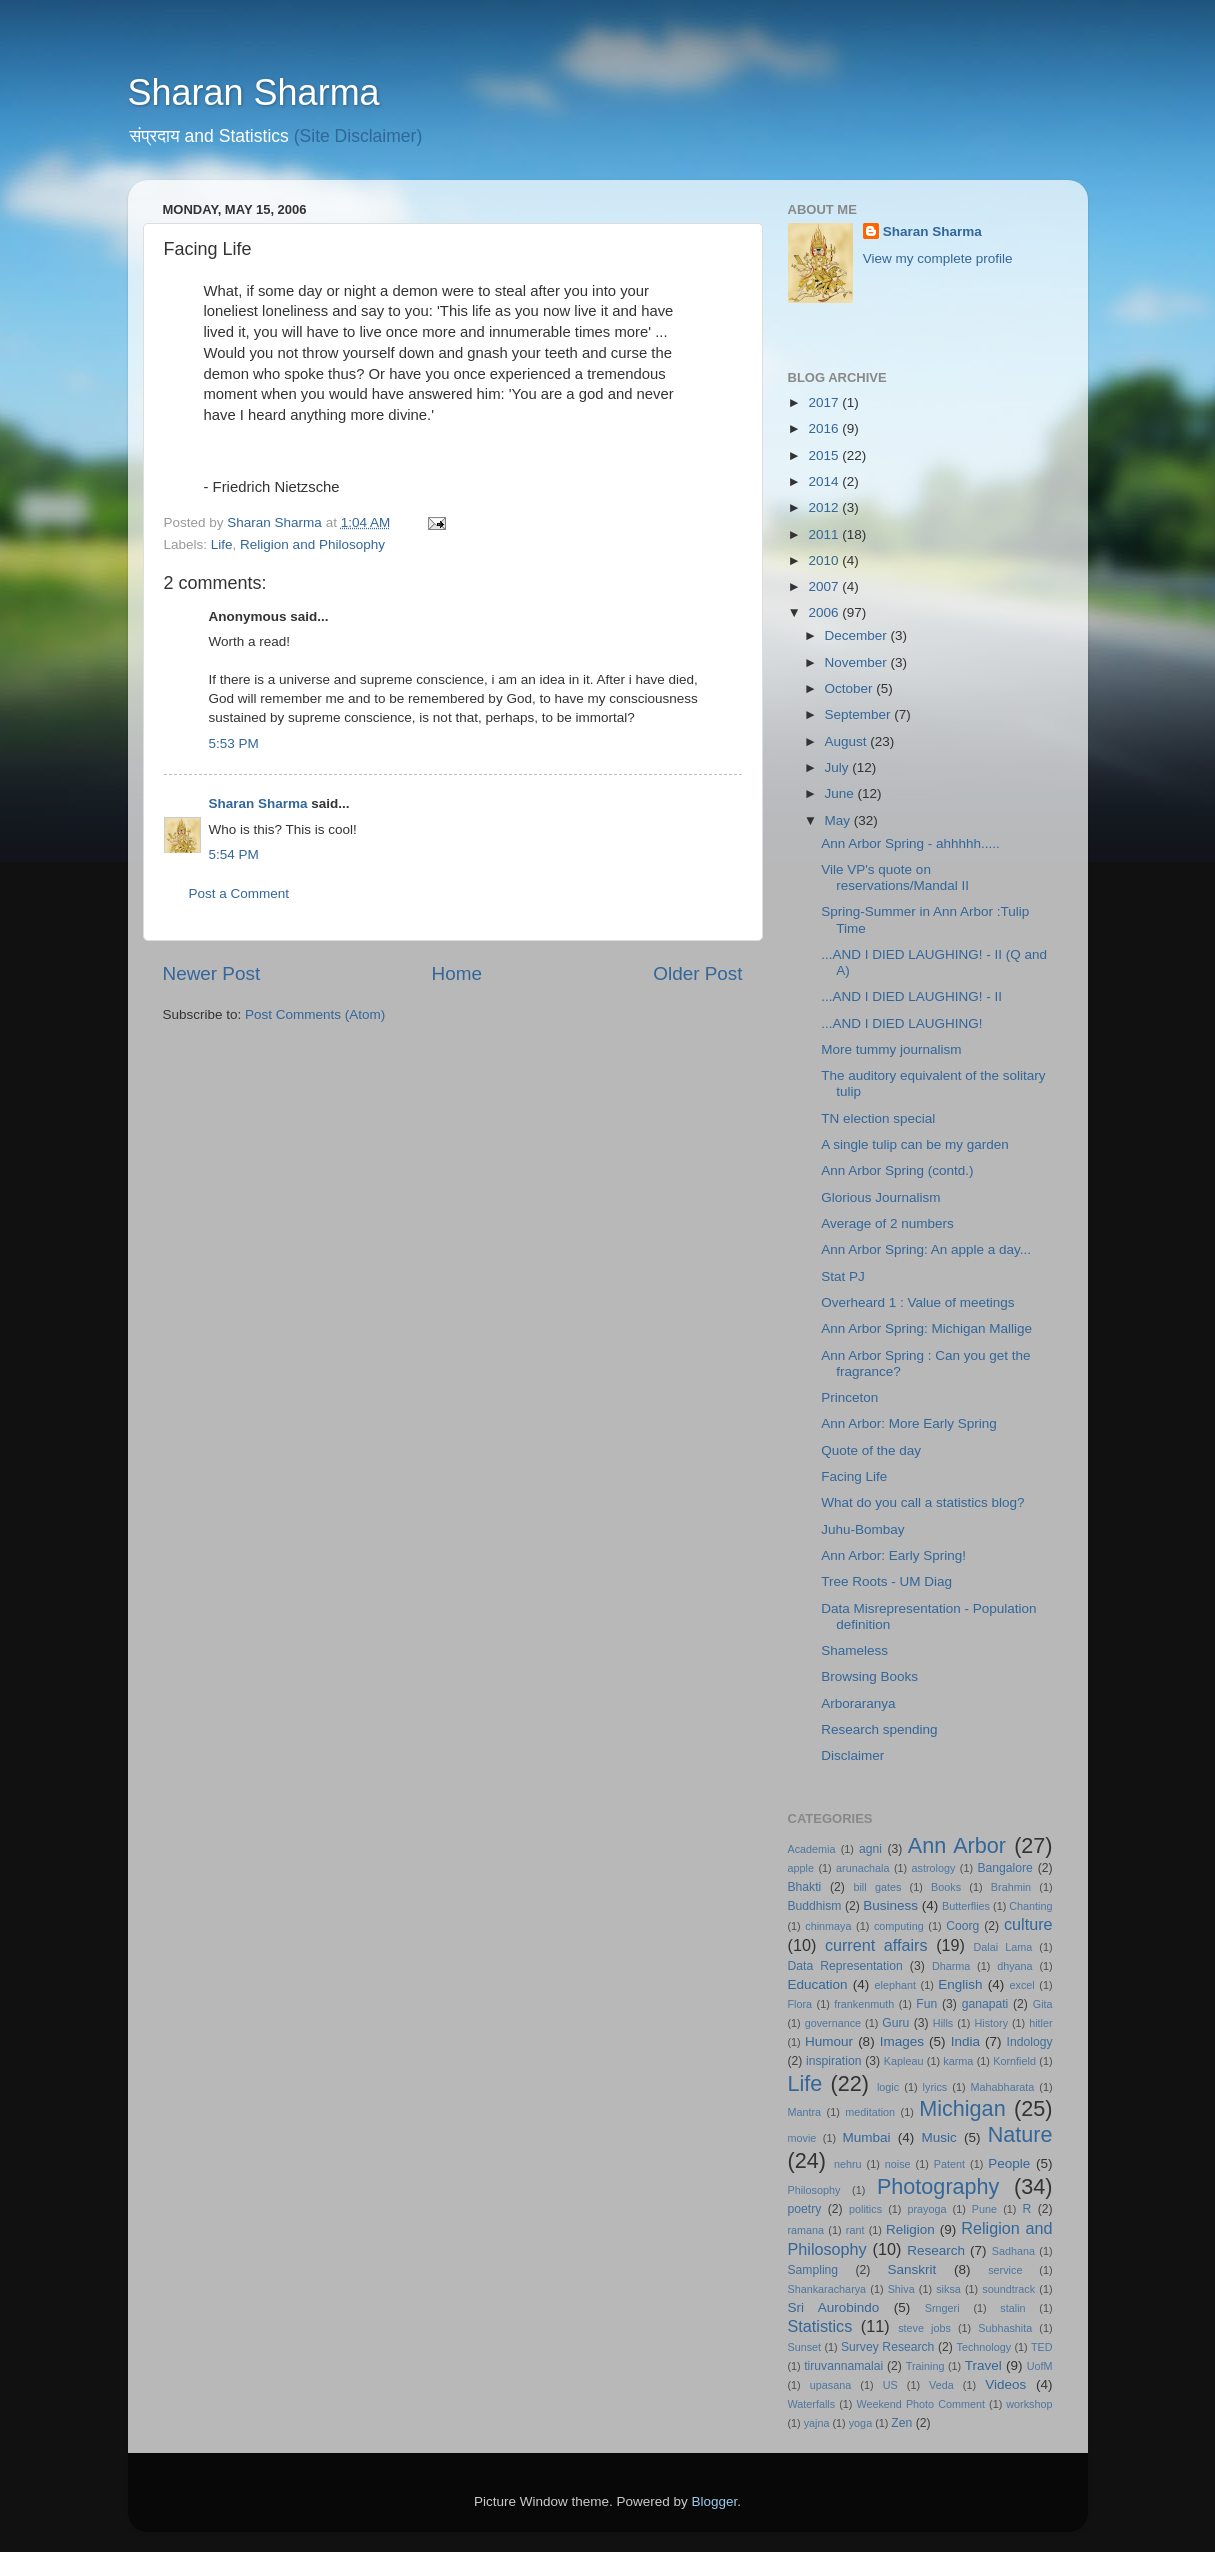 The width and height of the screenshot is (1215, 2552). I want to click on Shameless, so click(854, 1650).